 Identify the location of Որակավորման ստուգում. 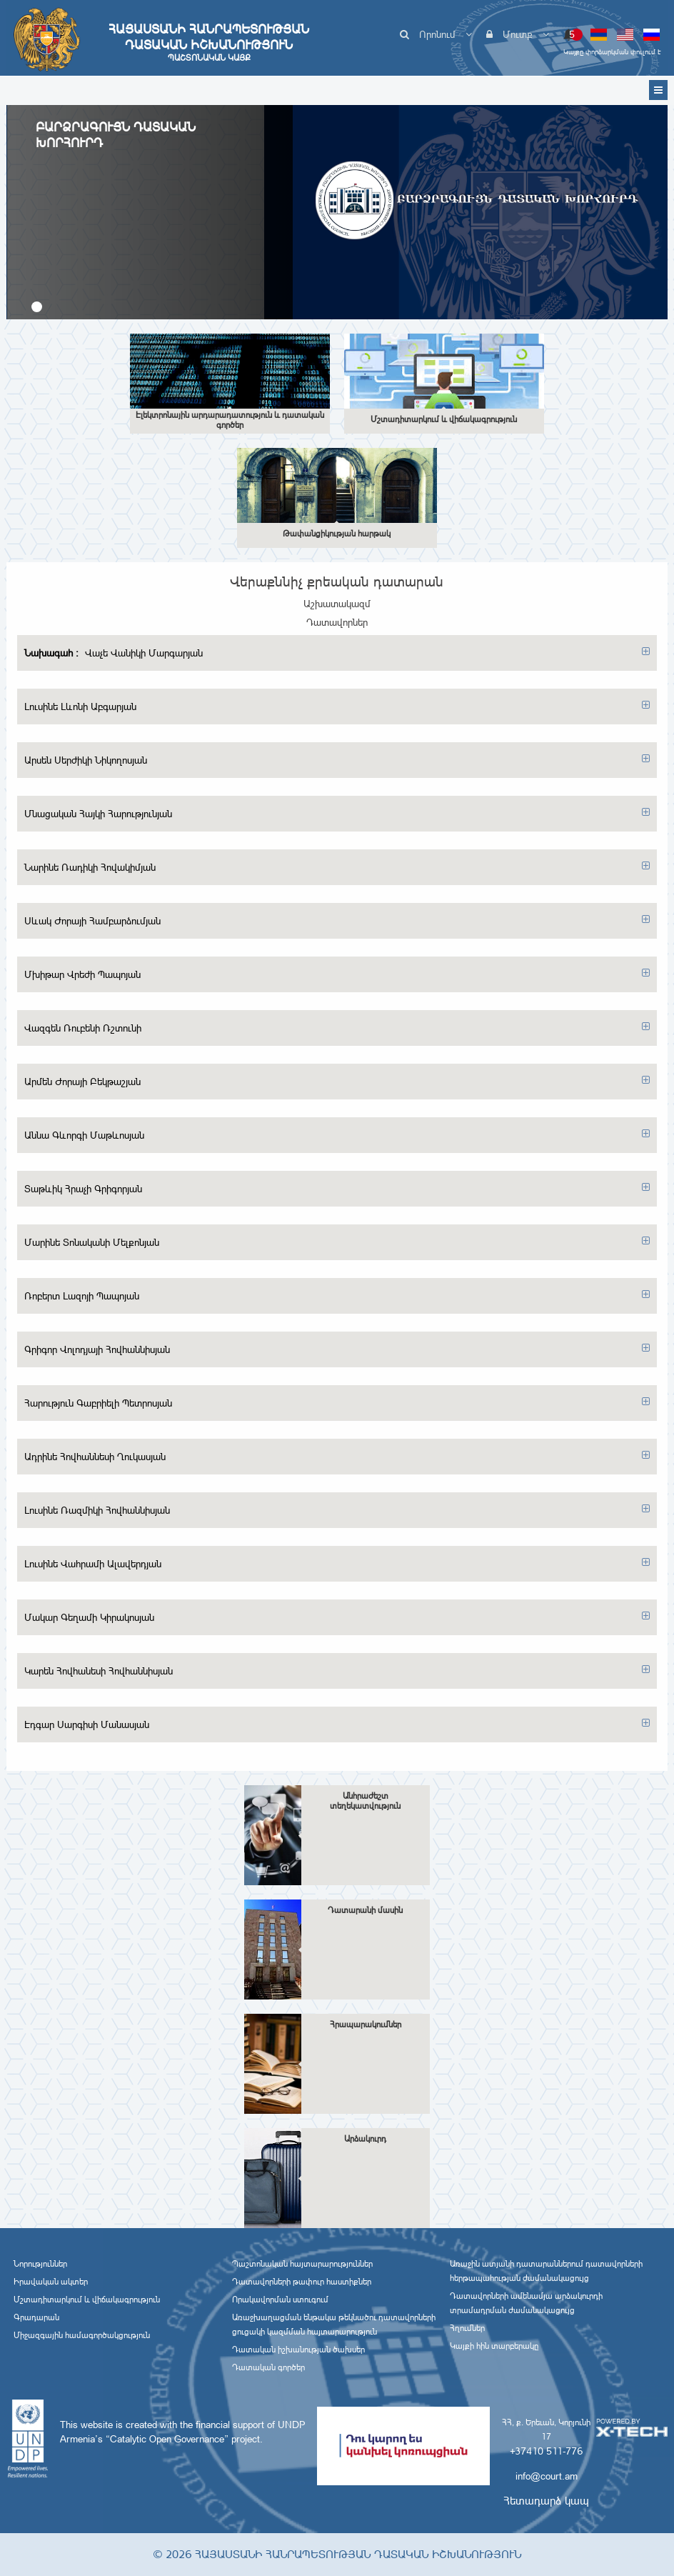
(280, 2300).